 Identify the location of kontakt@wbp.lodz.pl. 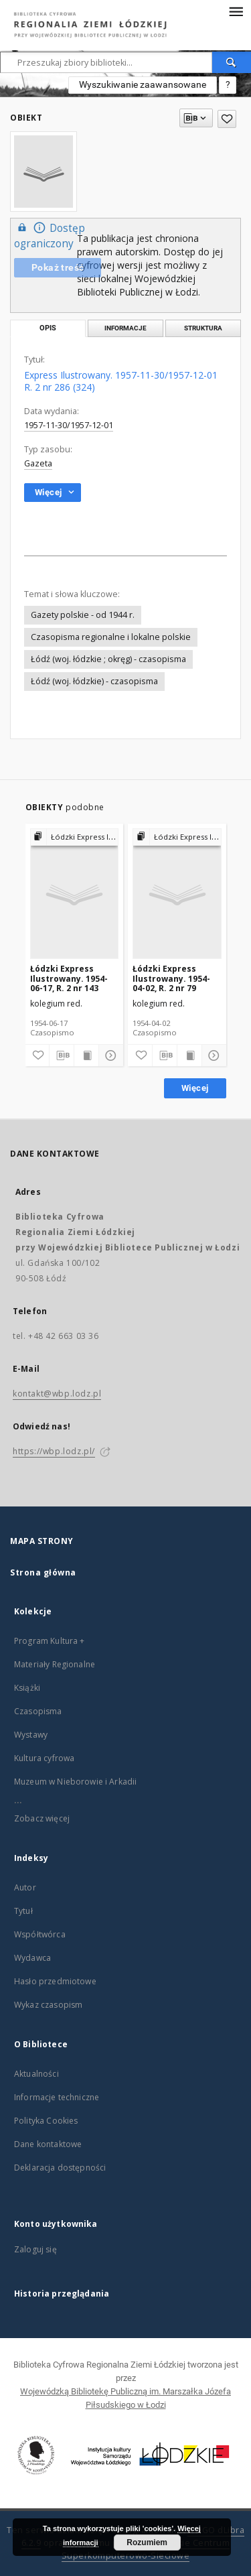
(57, 1393).